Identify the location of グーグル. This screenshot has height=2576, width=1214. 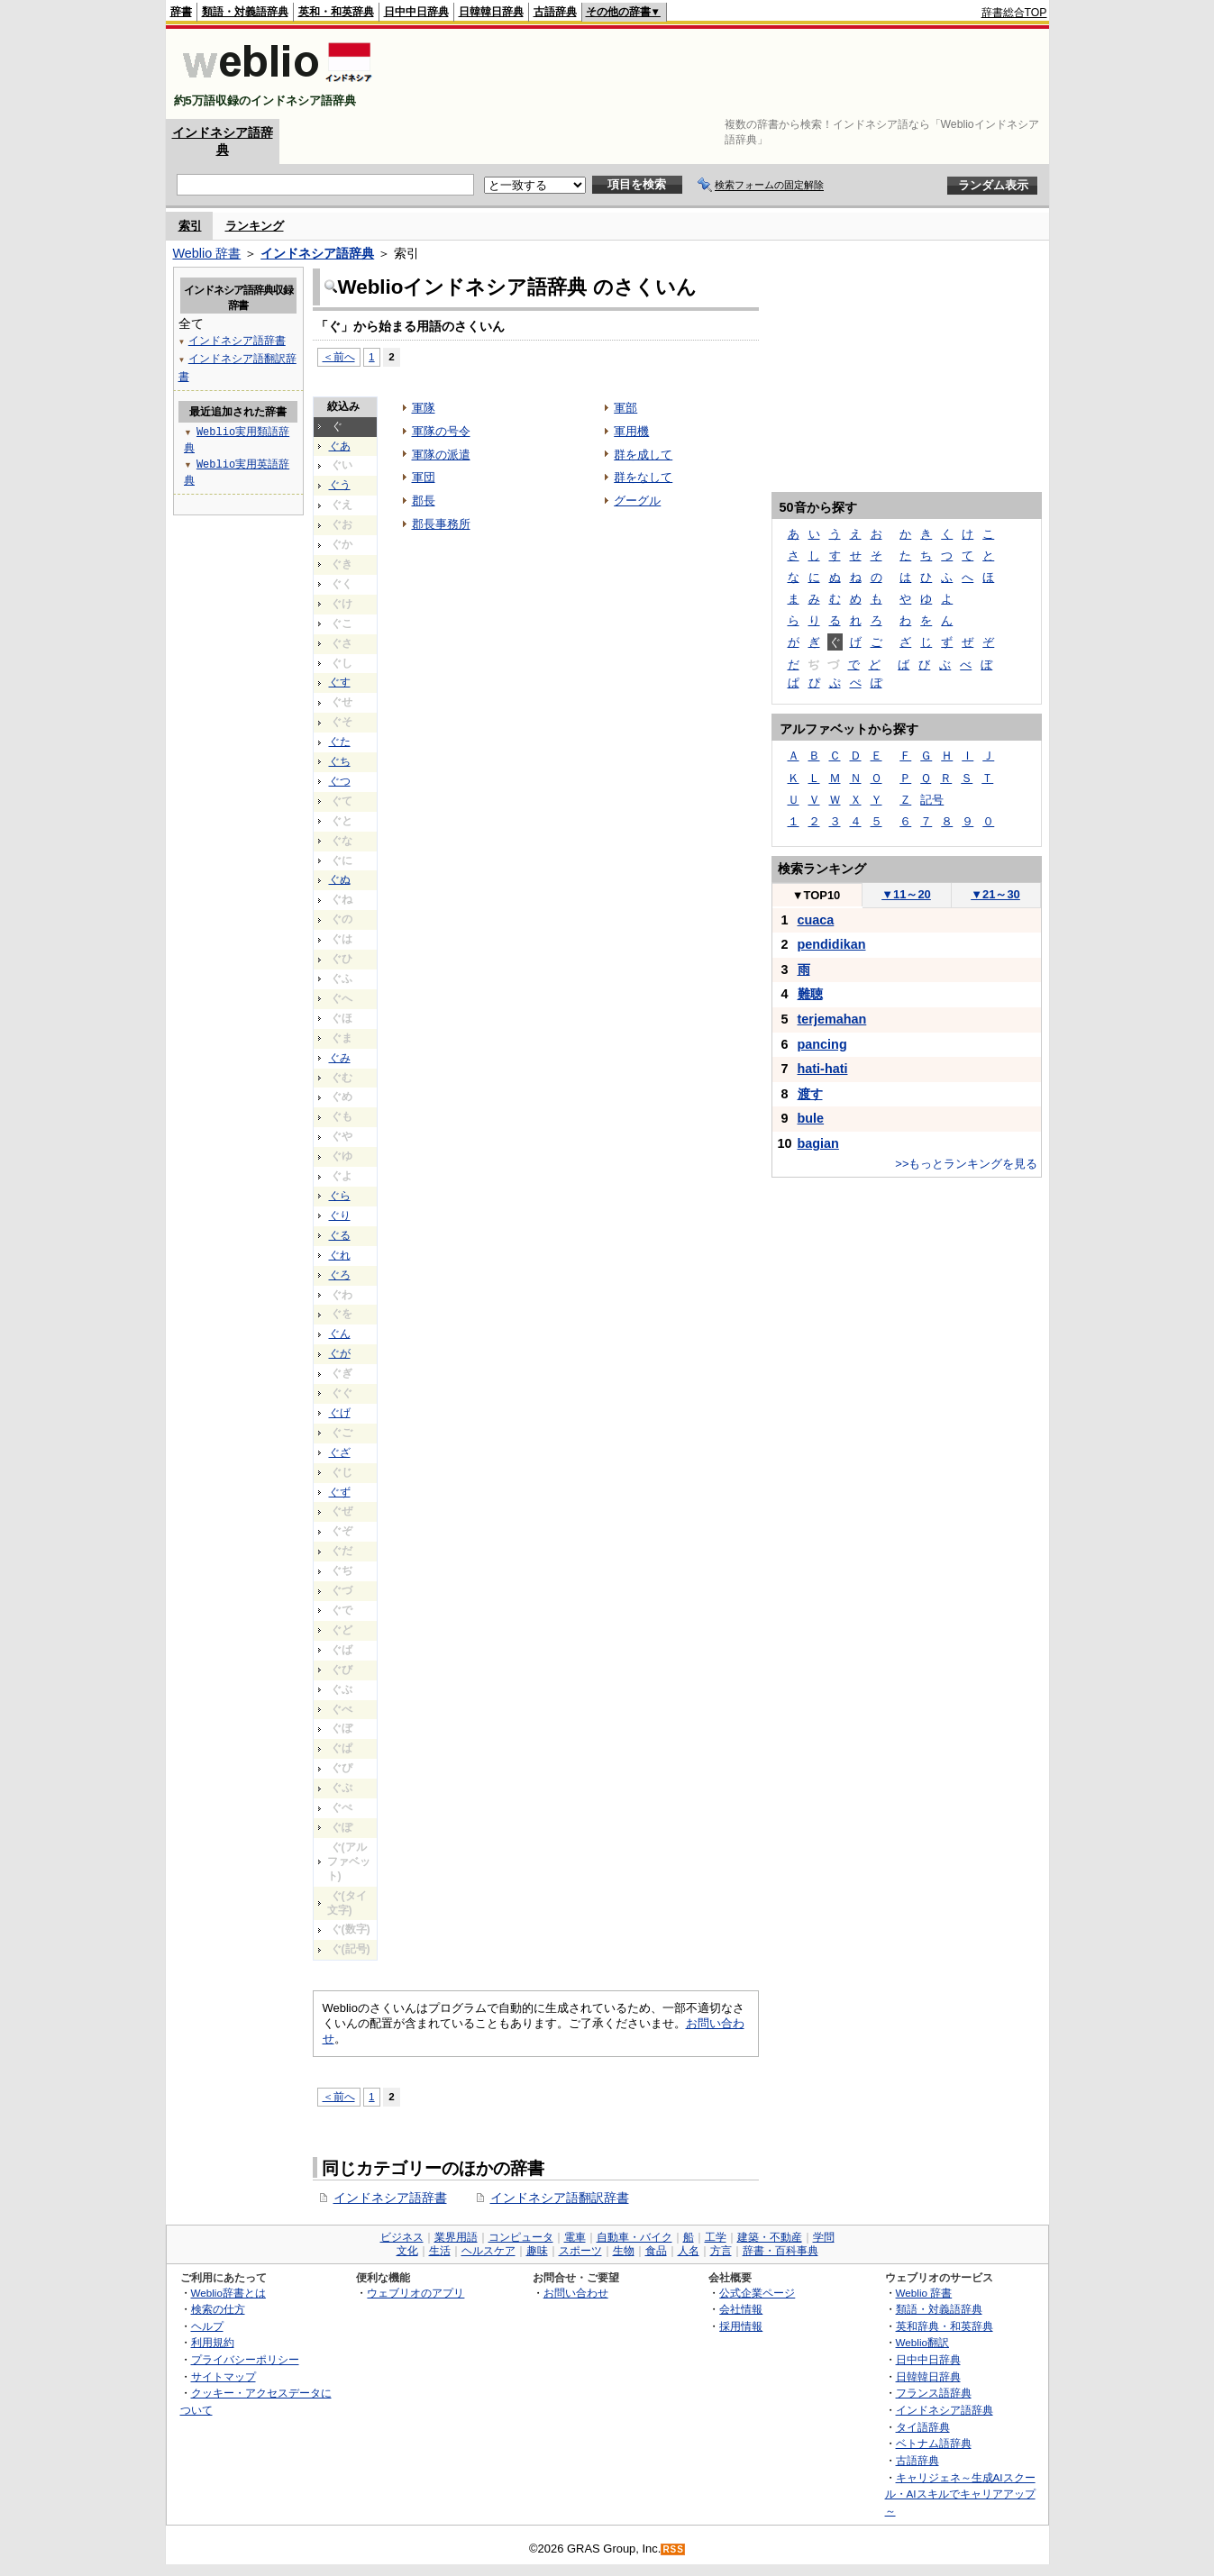
(637, 500).